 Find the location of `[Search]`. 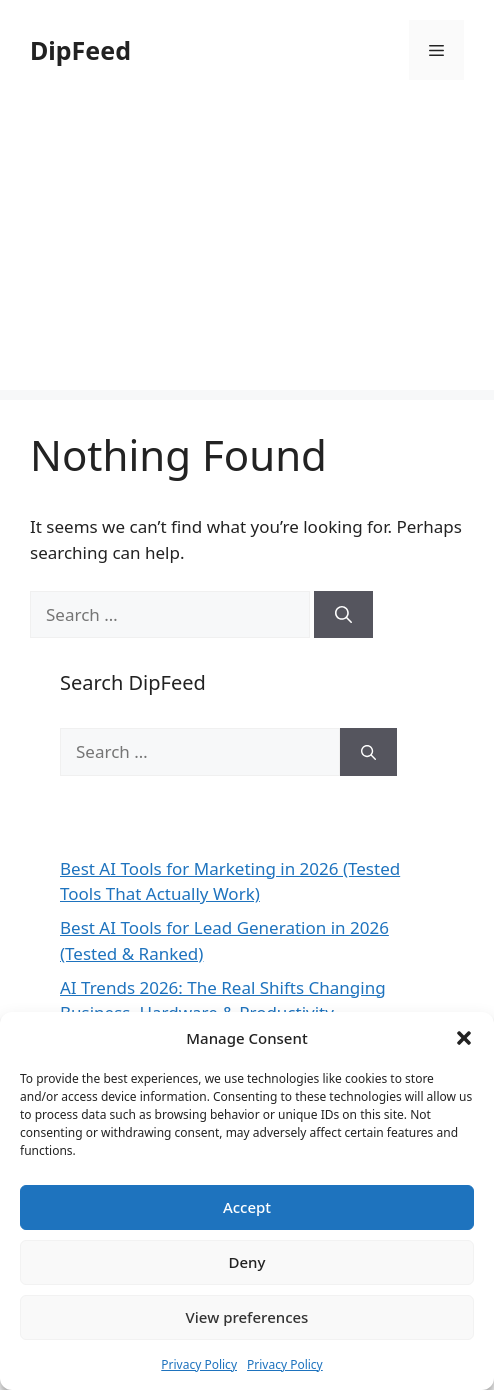

[Search] is located at coordinates (343, 615).